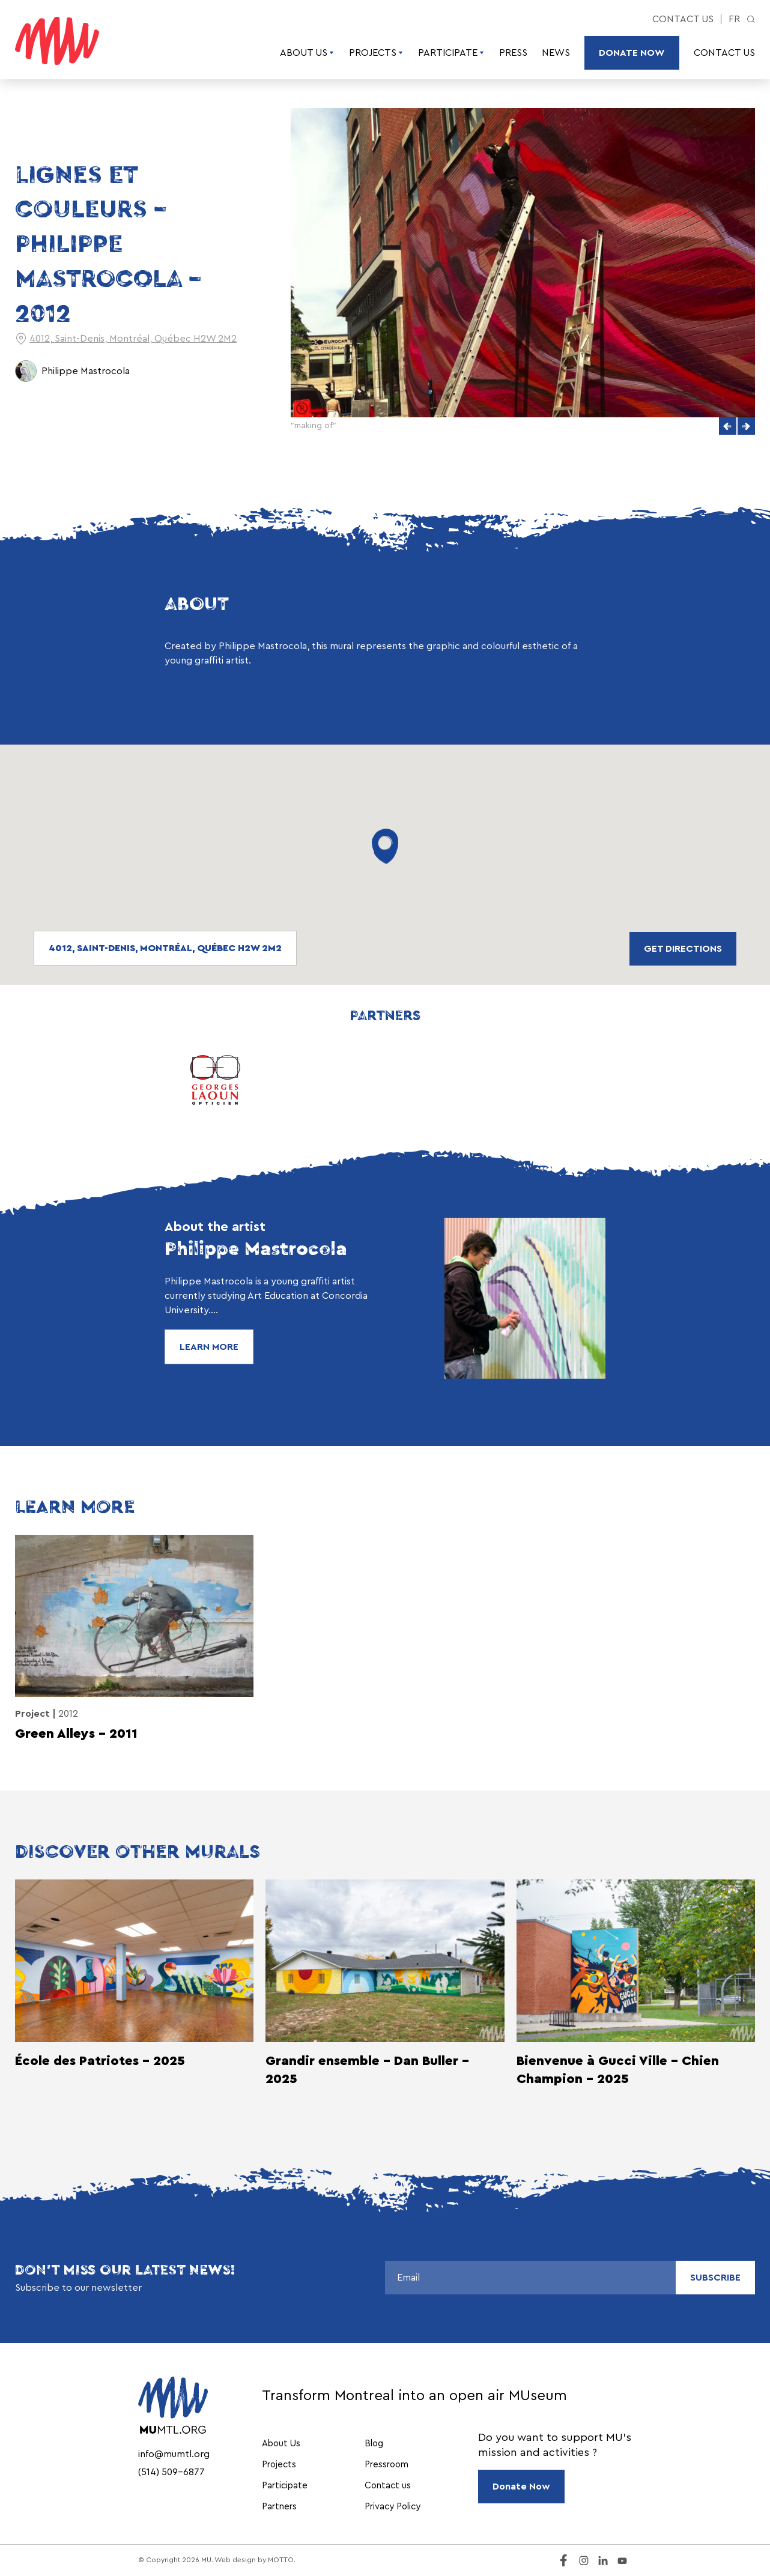 Image resolution: width=770 pixels, height=2576 pixels. Describe the element at coordinates (376, 53) in the screenshot. I see `Projects` at that location.